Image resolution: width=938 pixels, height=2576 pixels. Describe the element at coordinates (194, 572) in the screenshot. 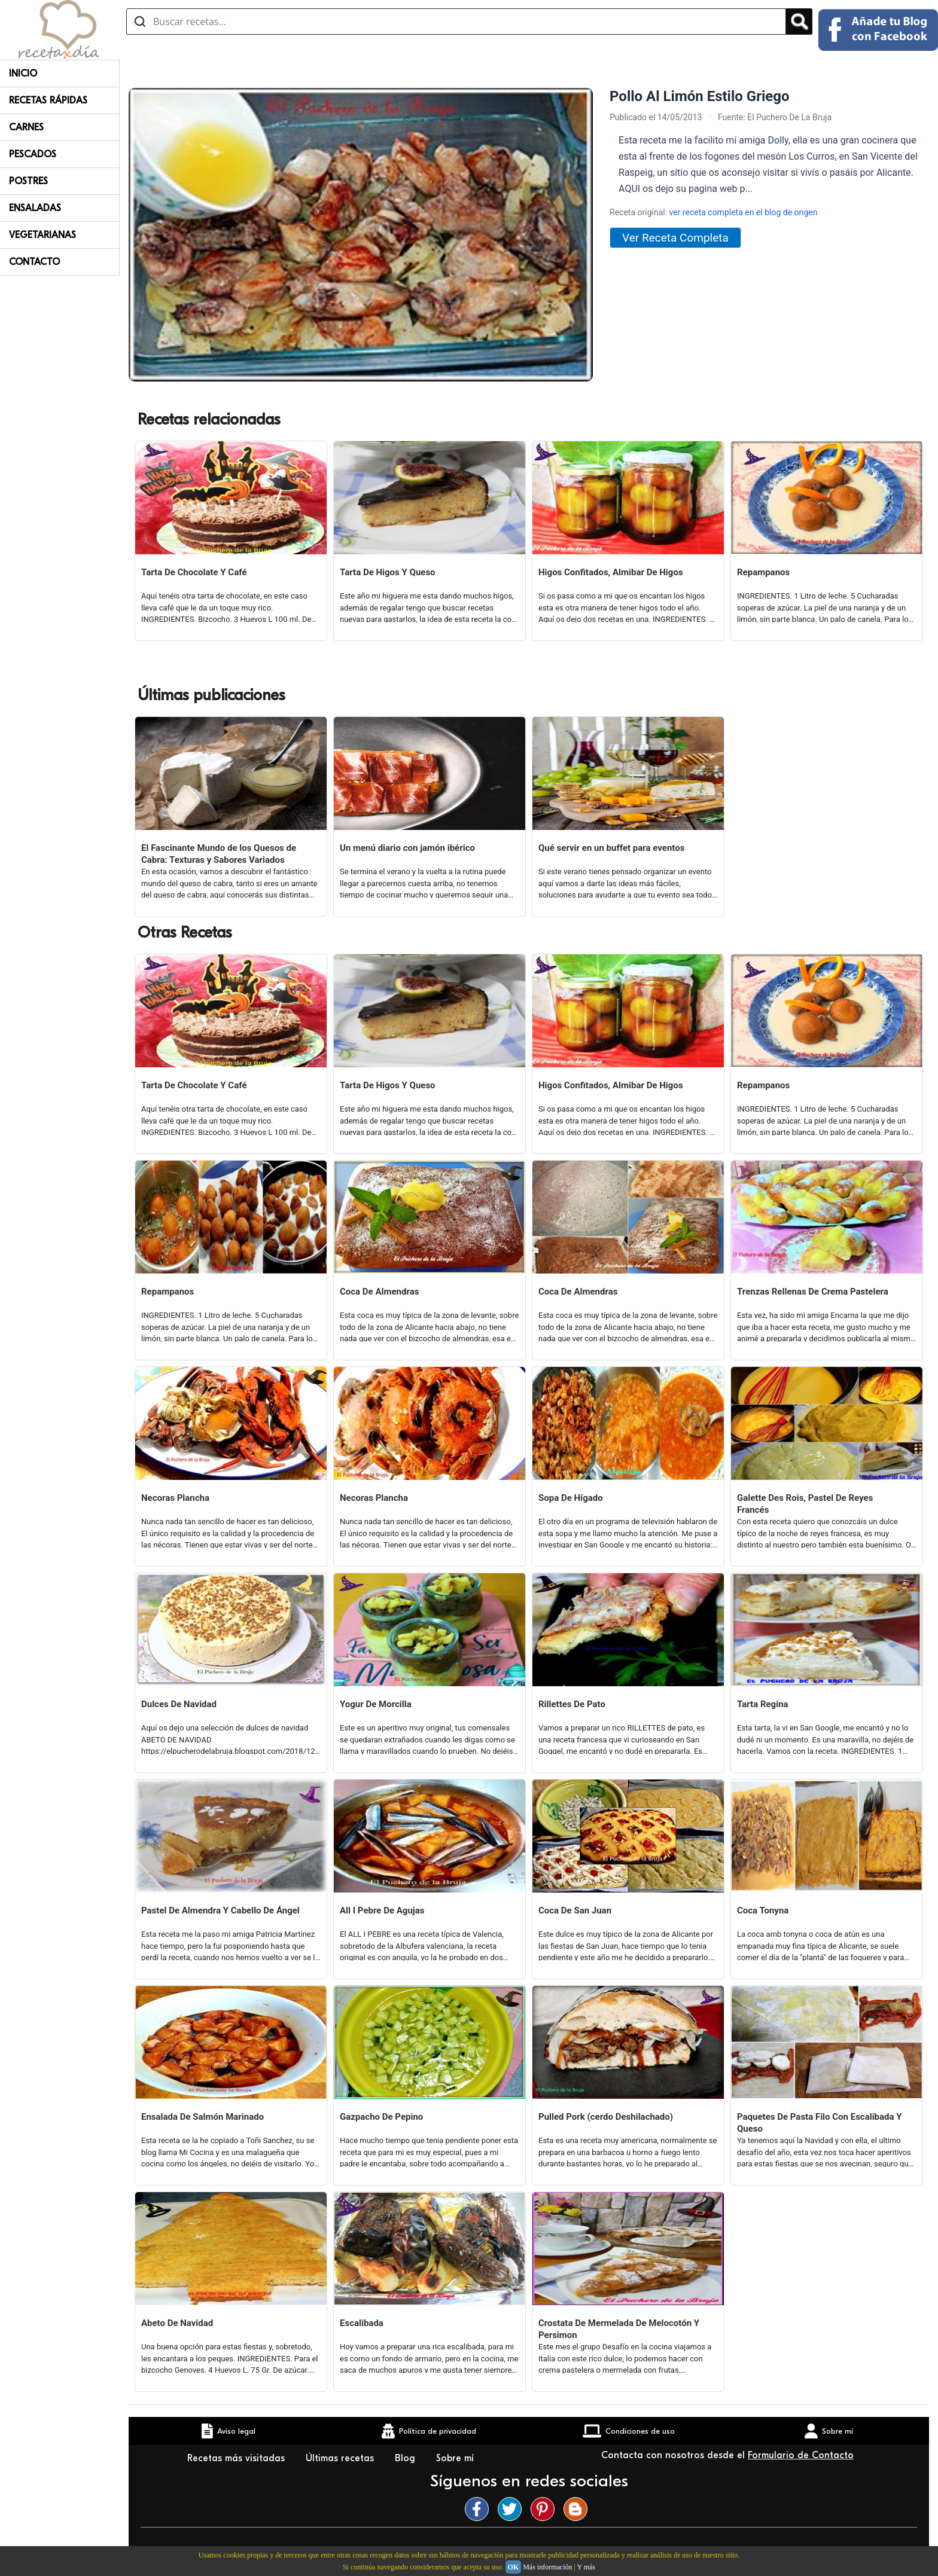

I see `Tarta De Chocolate Y Café` at that location.